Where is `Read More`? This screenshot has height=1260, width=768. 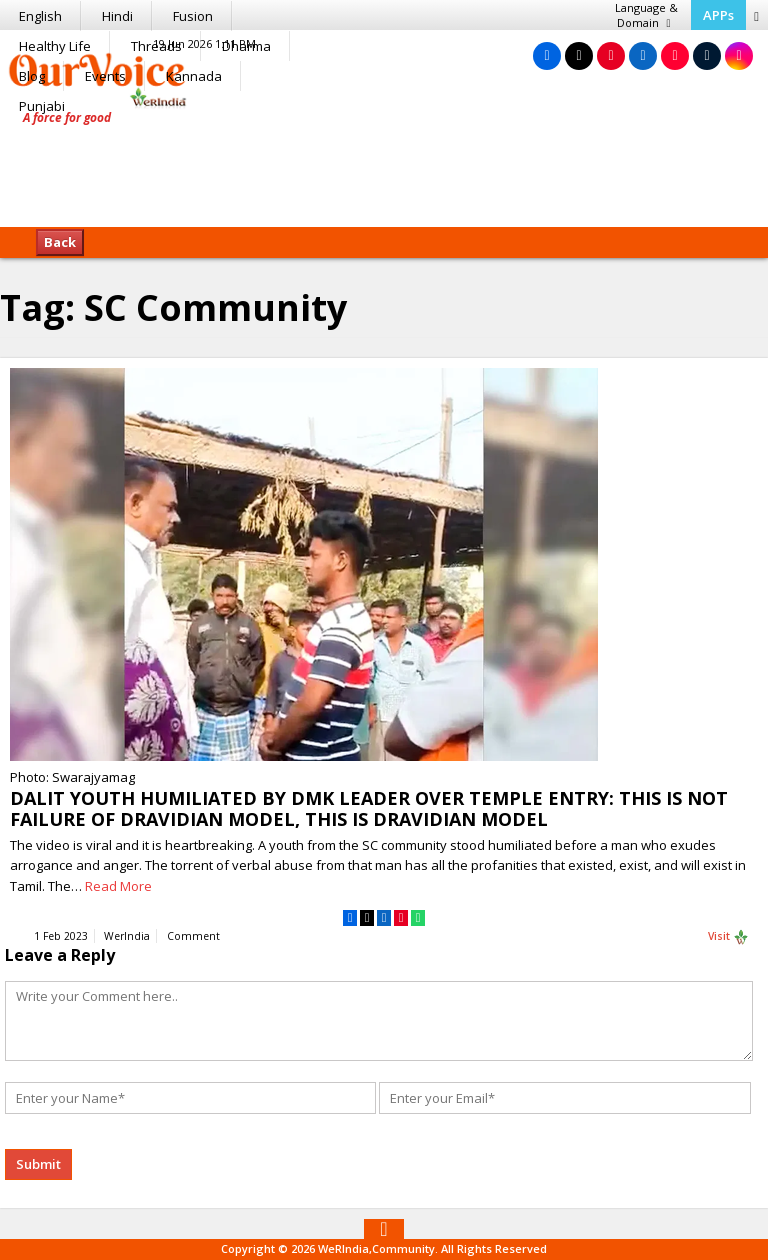 Read More is located at coordinates (118, 886).